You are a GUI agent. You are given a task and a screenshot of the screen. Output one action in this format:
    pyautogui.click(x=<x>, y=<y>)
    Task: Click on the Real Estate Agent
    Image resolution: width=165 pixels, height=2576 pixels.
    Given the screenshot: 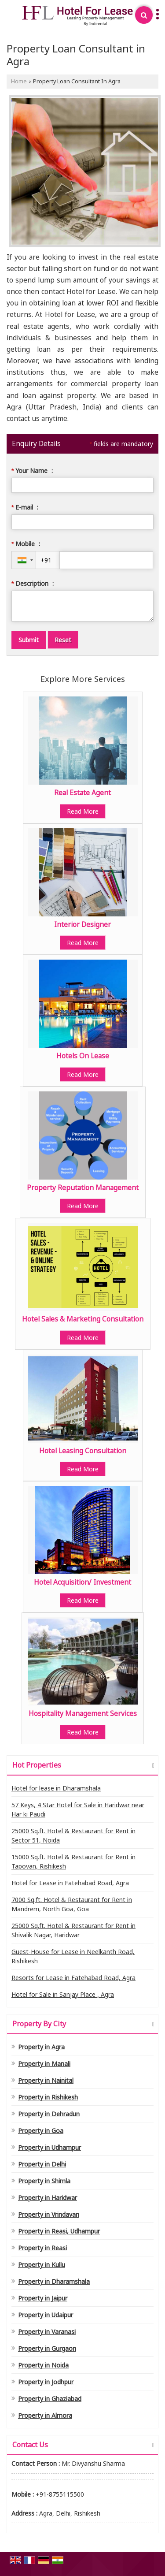 What is the action you would take?
    pyautogui.click(x=82, y=792)
    